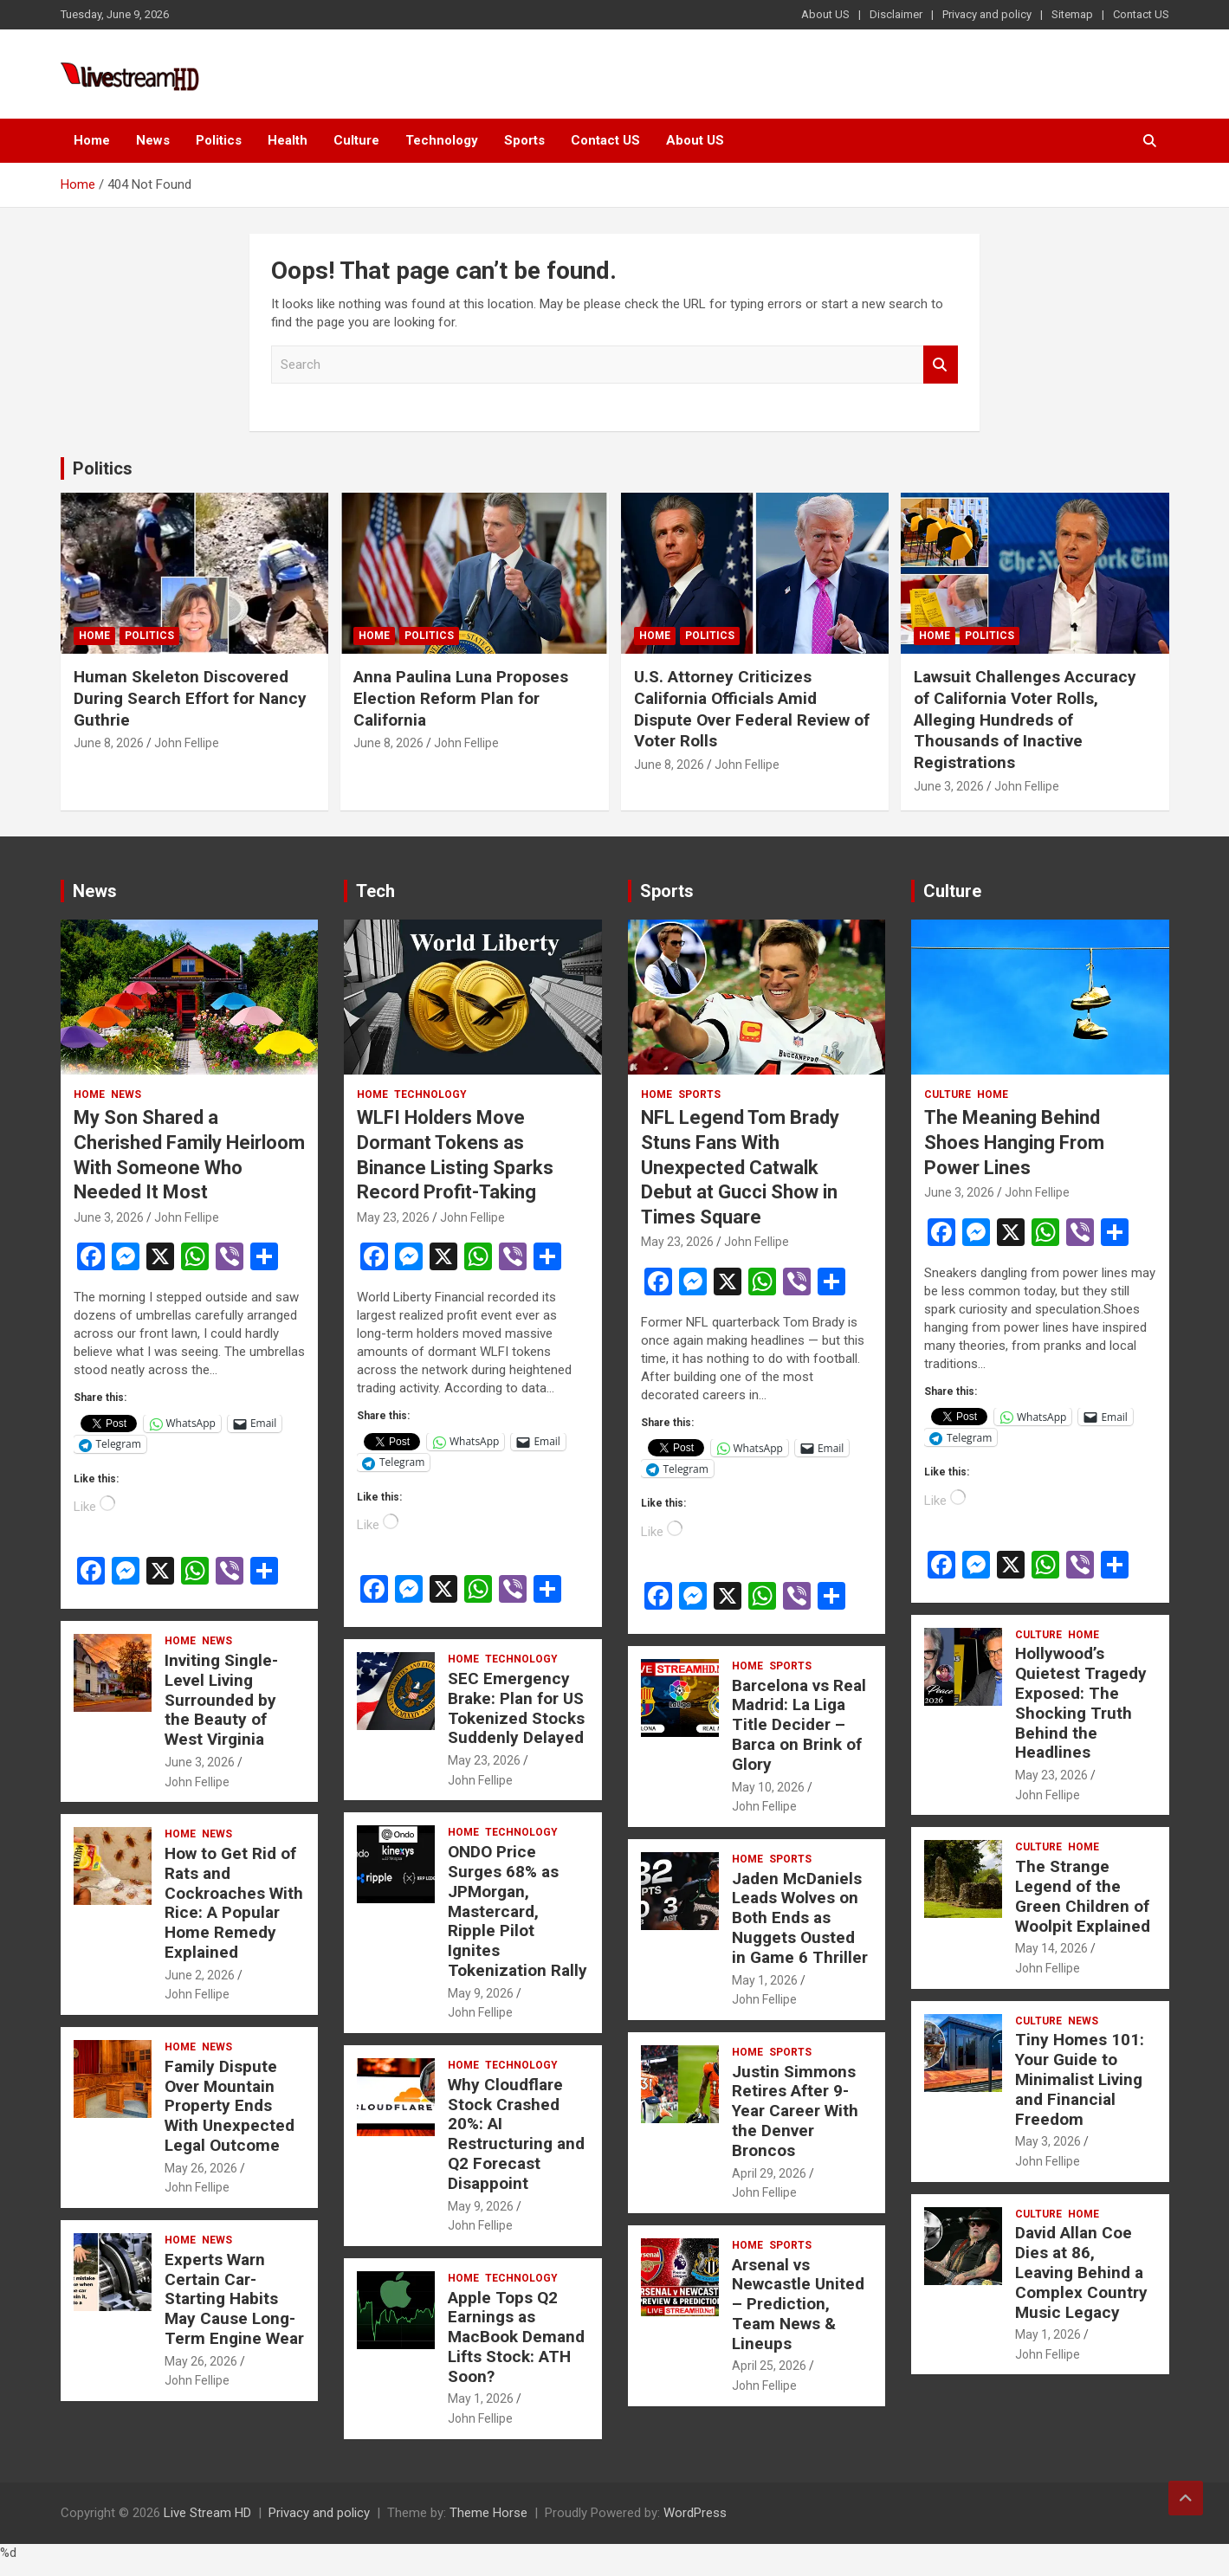  I want to click on Family Dispute Over Mountain Property Ends With Unexpected Legal Outcome, so click(229, 2105).